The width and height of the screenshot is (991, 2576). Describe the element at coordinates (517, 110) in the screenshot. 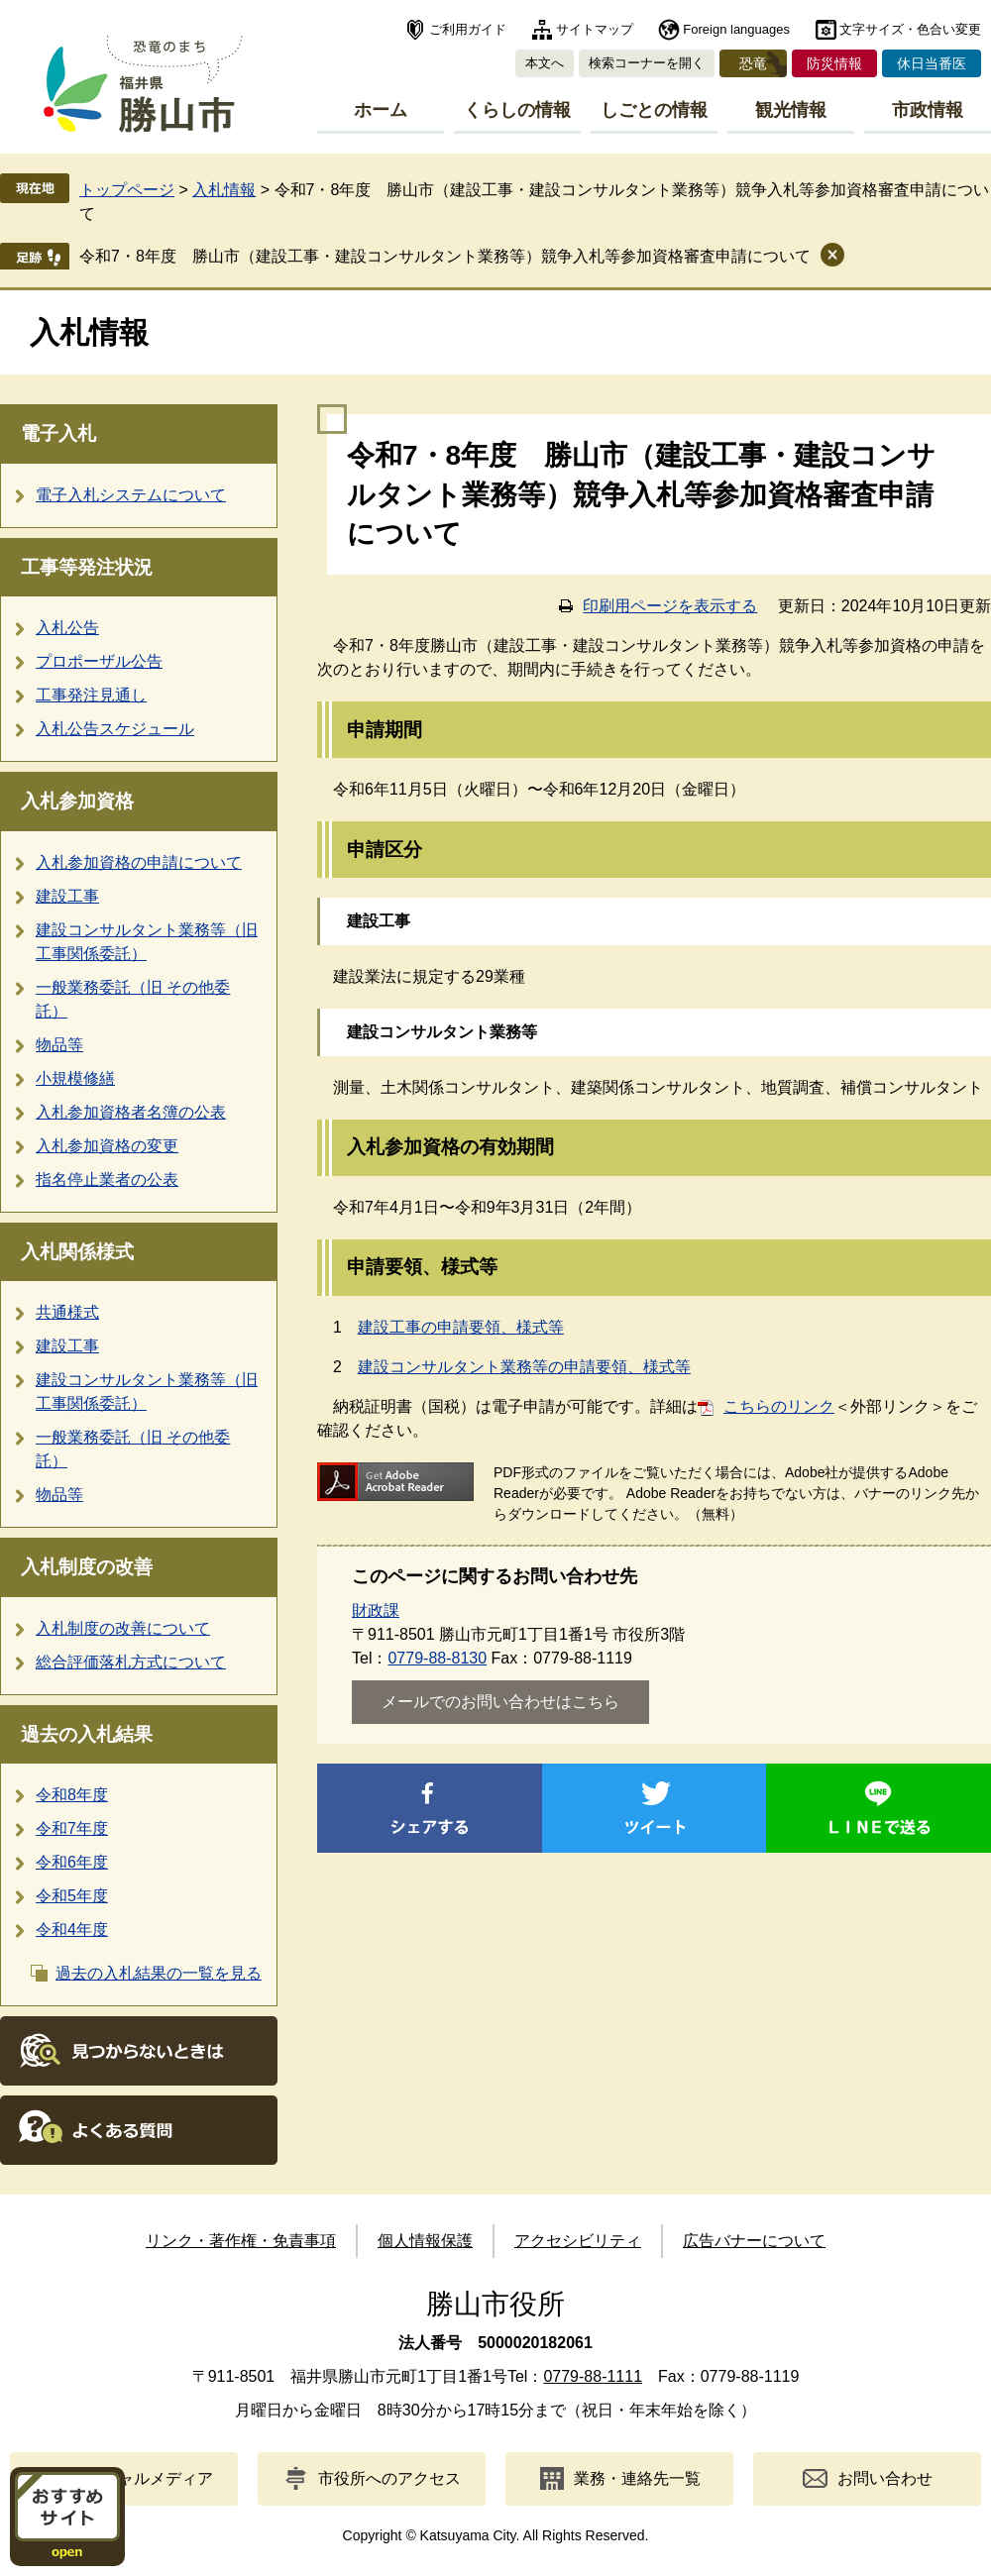

I see `くらしの情報` at that location.